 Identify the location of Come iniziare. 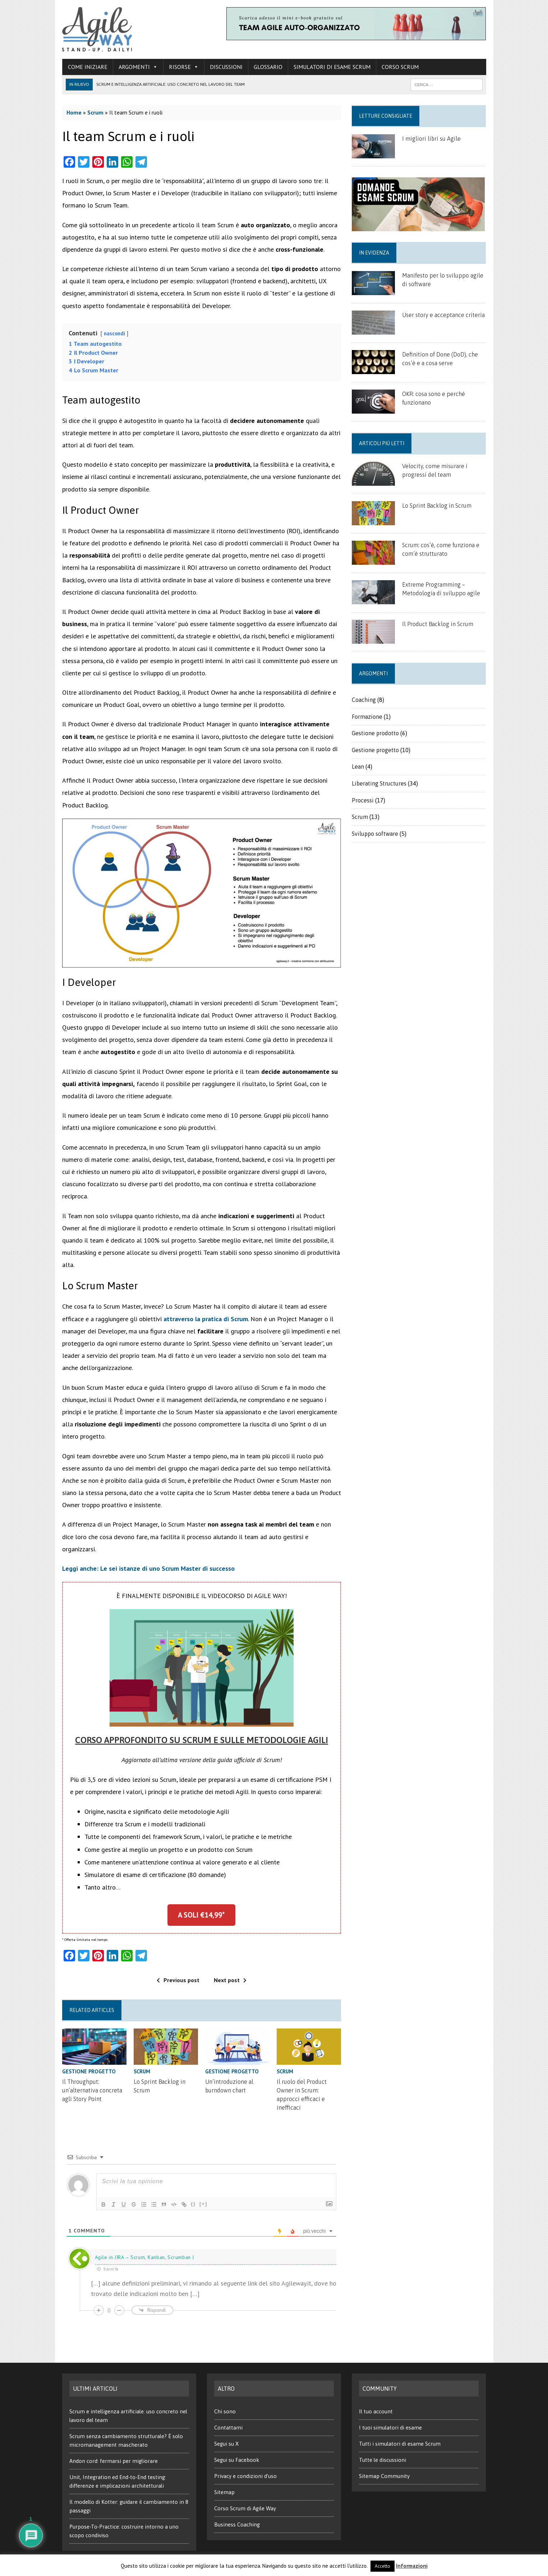
(87, 66).